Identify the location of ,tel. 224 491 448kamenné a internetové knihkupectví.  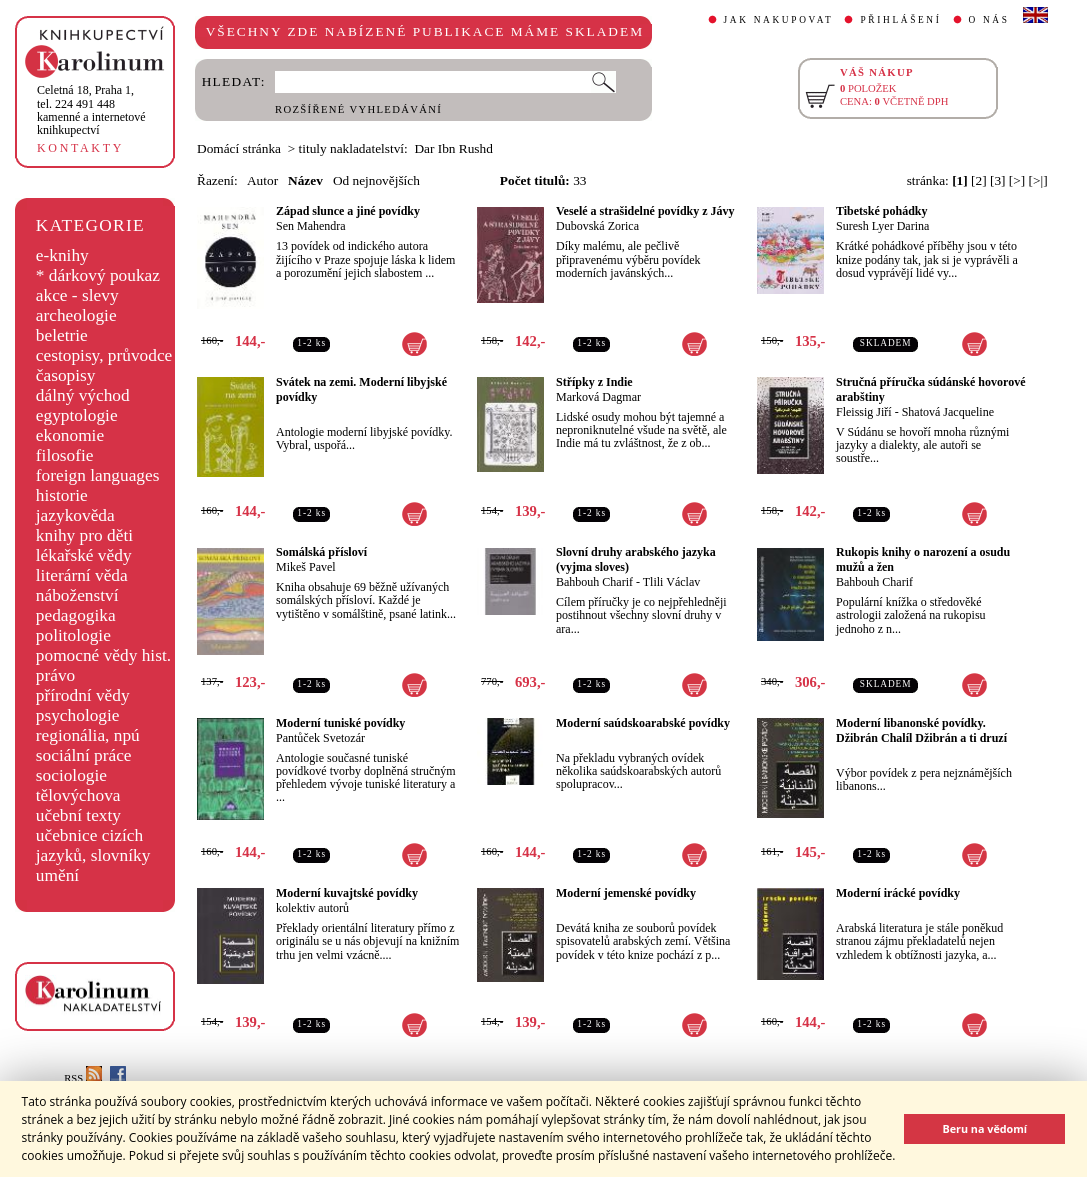
(91, 110).